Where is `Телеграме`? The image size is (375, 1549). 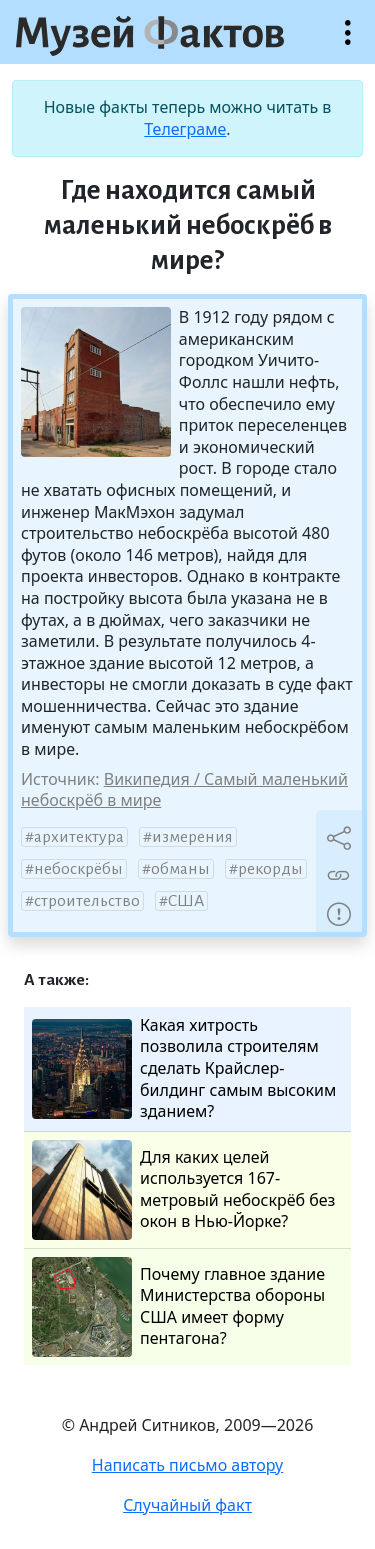
Телеграме is located at coordinates (185, 129).